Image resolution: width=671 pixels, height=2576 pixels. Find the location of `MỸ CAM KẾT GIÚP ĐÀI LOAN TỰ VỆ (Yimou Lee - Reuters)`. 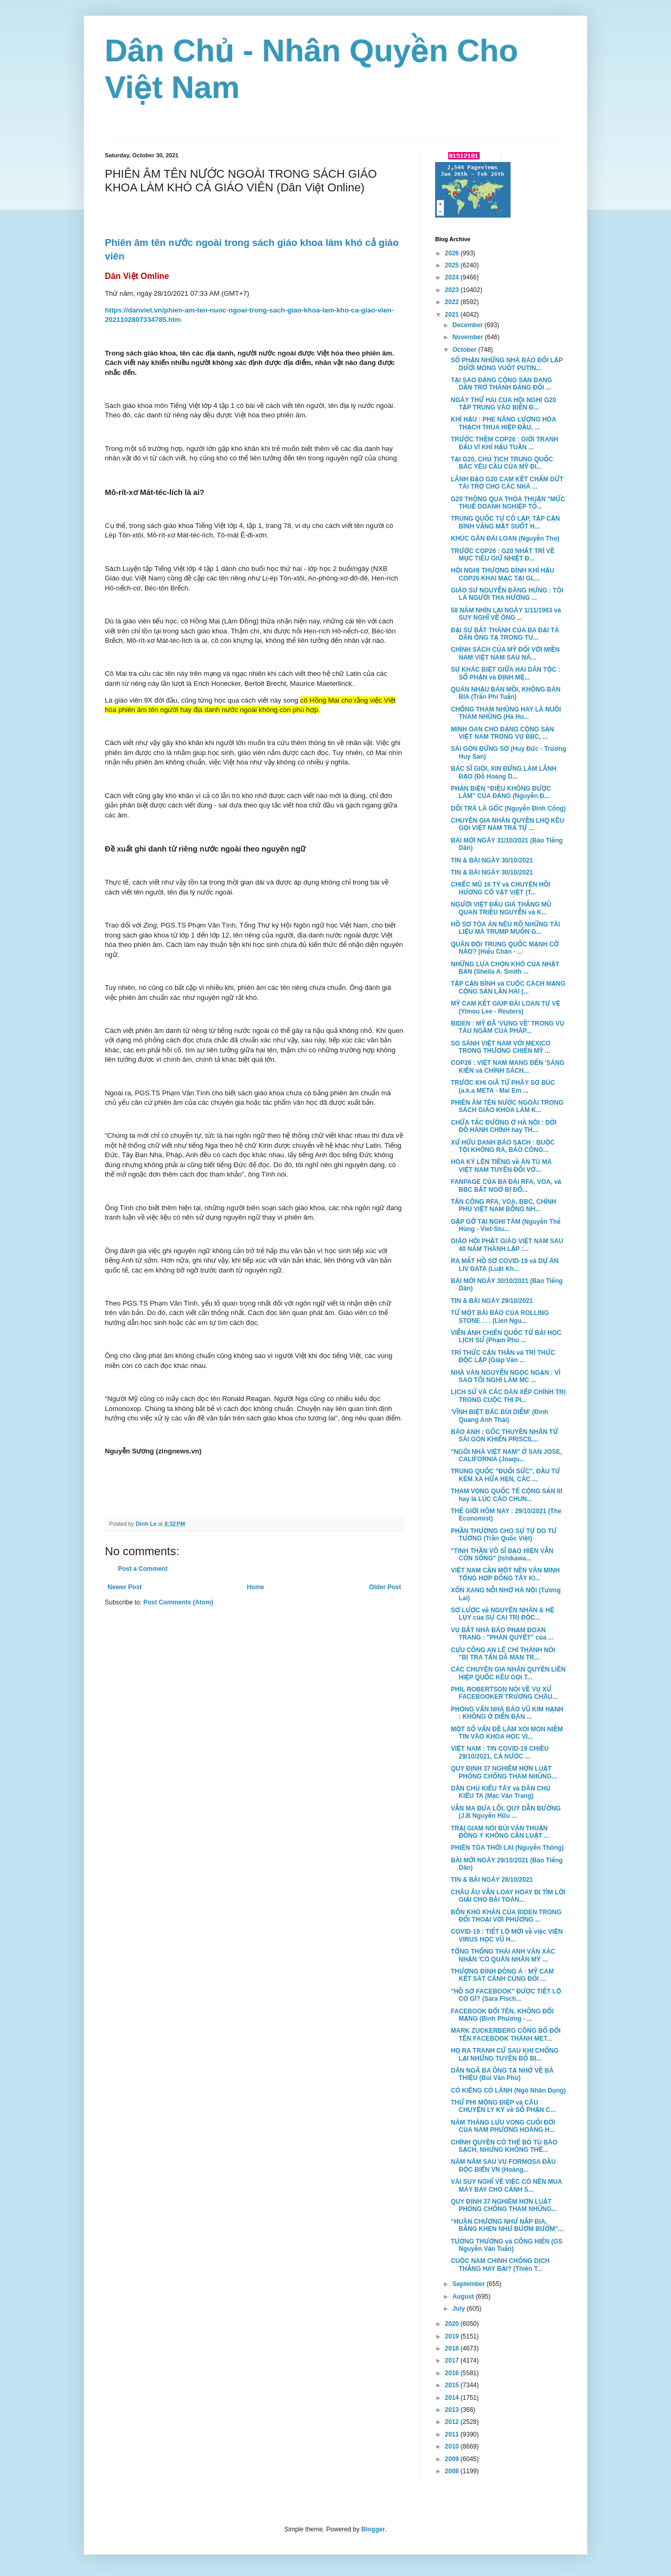

MỸ CAM KẾT GIÚP ĐÀI LOAN TỰ VỆ (Yimou Lee - Reuters) is located at coordinates (505, 1007).